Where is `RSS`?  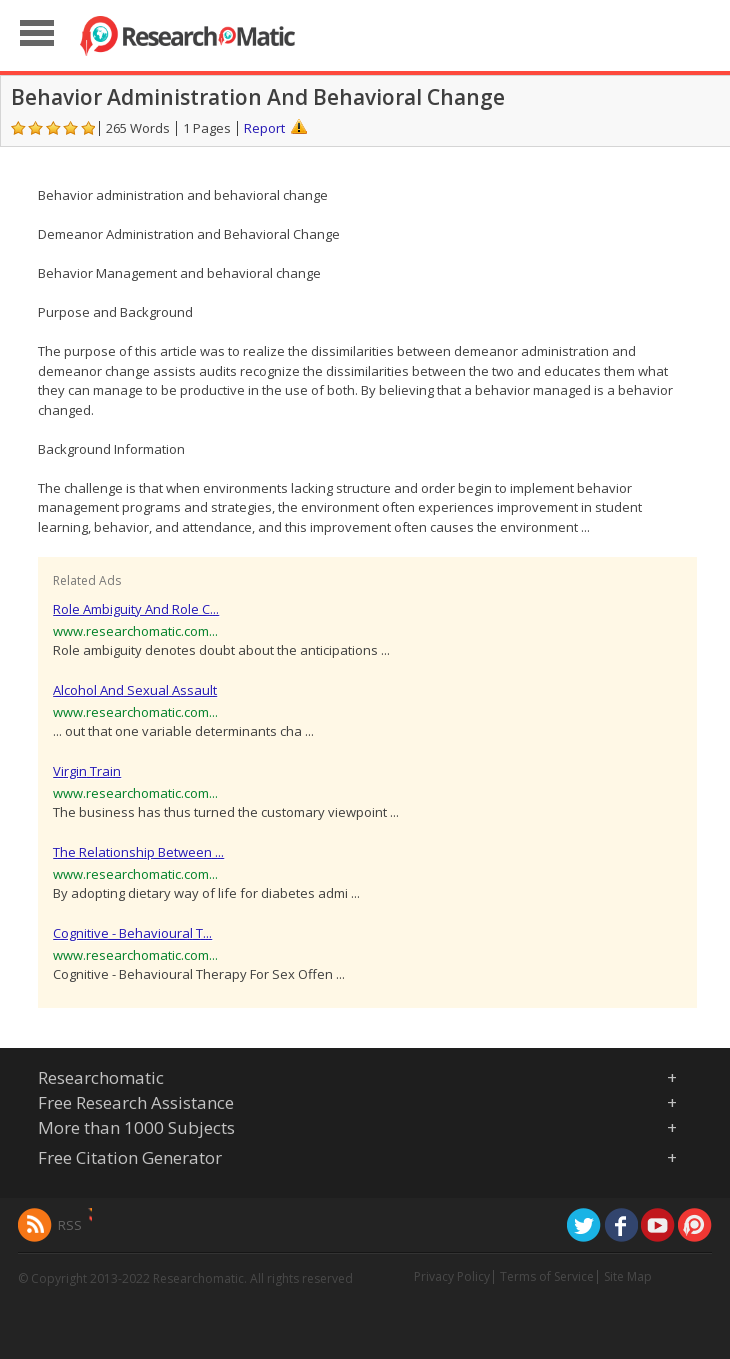
RSS is located at coordinates (70, 1225).